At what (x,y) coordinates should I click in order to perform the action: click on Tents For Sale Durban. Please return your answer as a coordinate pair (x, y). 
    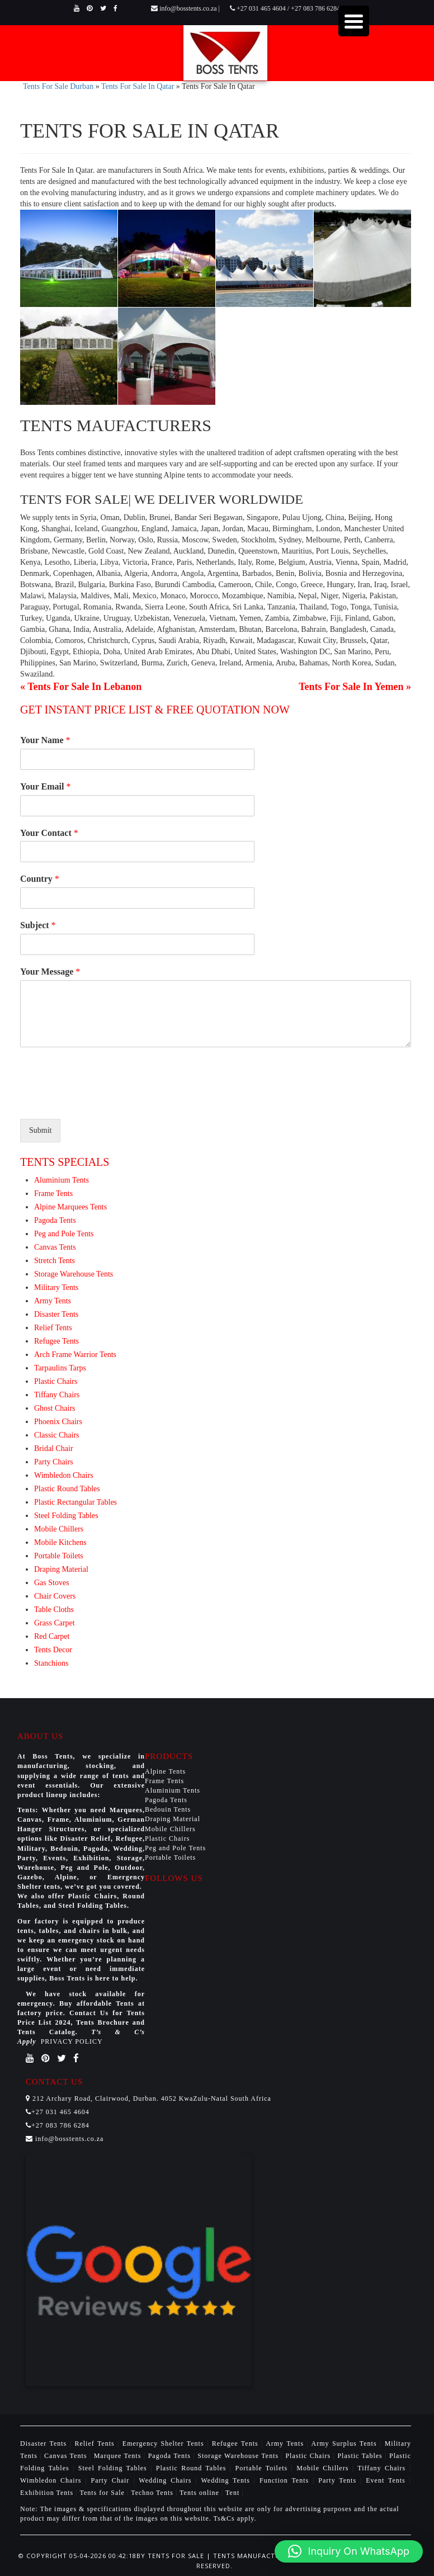
    Looking at the image, I should click on (58, 86).